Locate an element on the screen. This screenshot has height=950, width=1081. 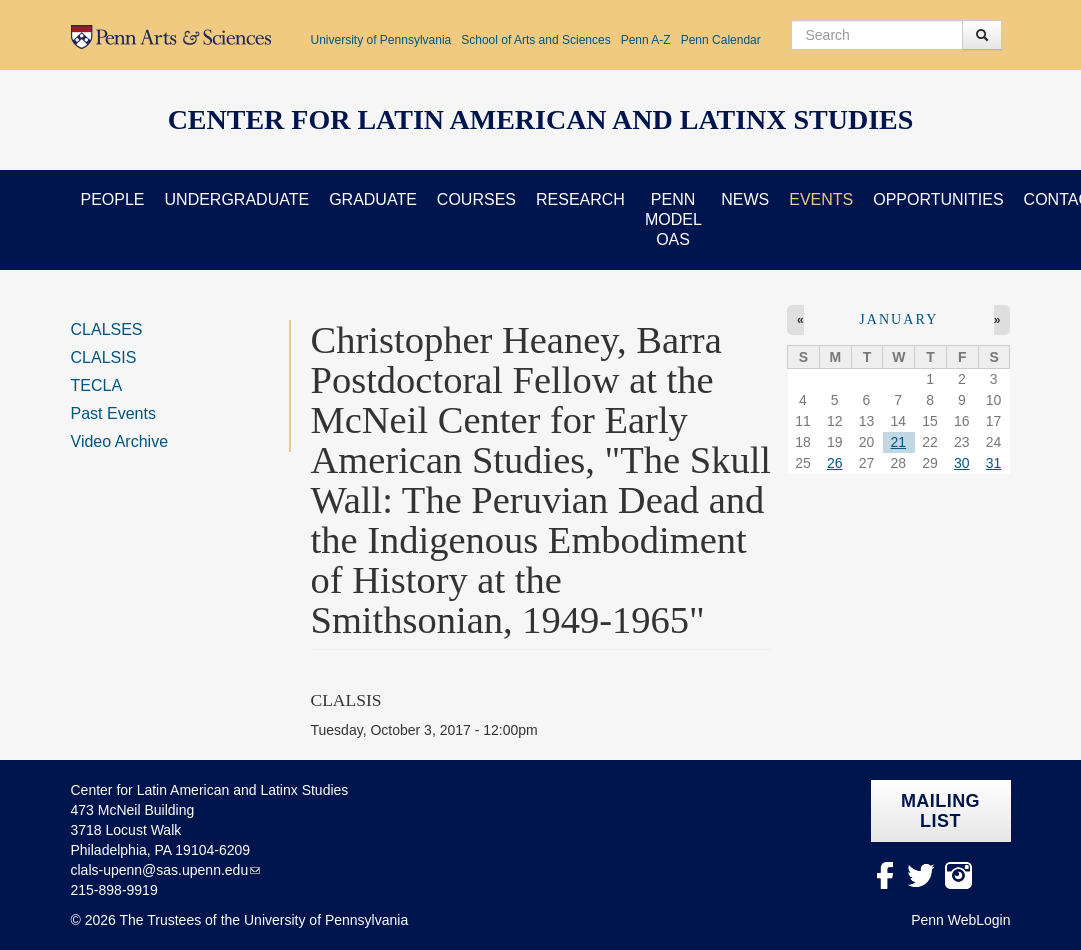
CLALSIS is located at coordinates (104, 357).